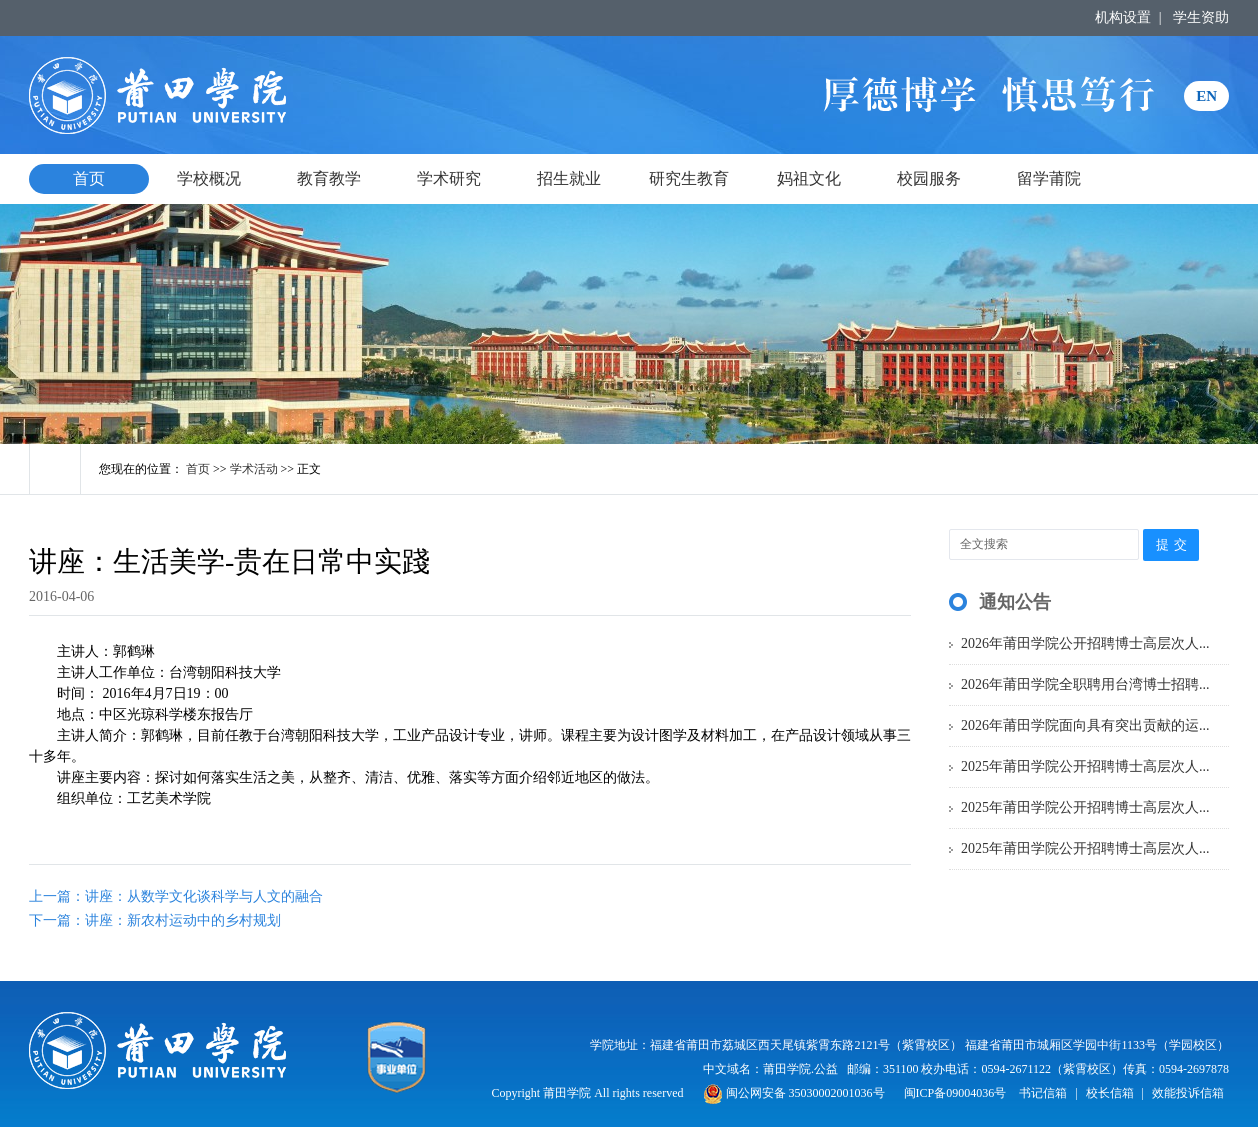 The height and width of the screenshot is (1127, 1258). I want to click on 书记信箱, so click(1043, 1093).